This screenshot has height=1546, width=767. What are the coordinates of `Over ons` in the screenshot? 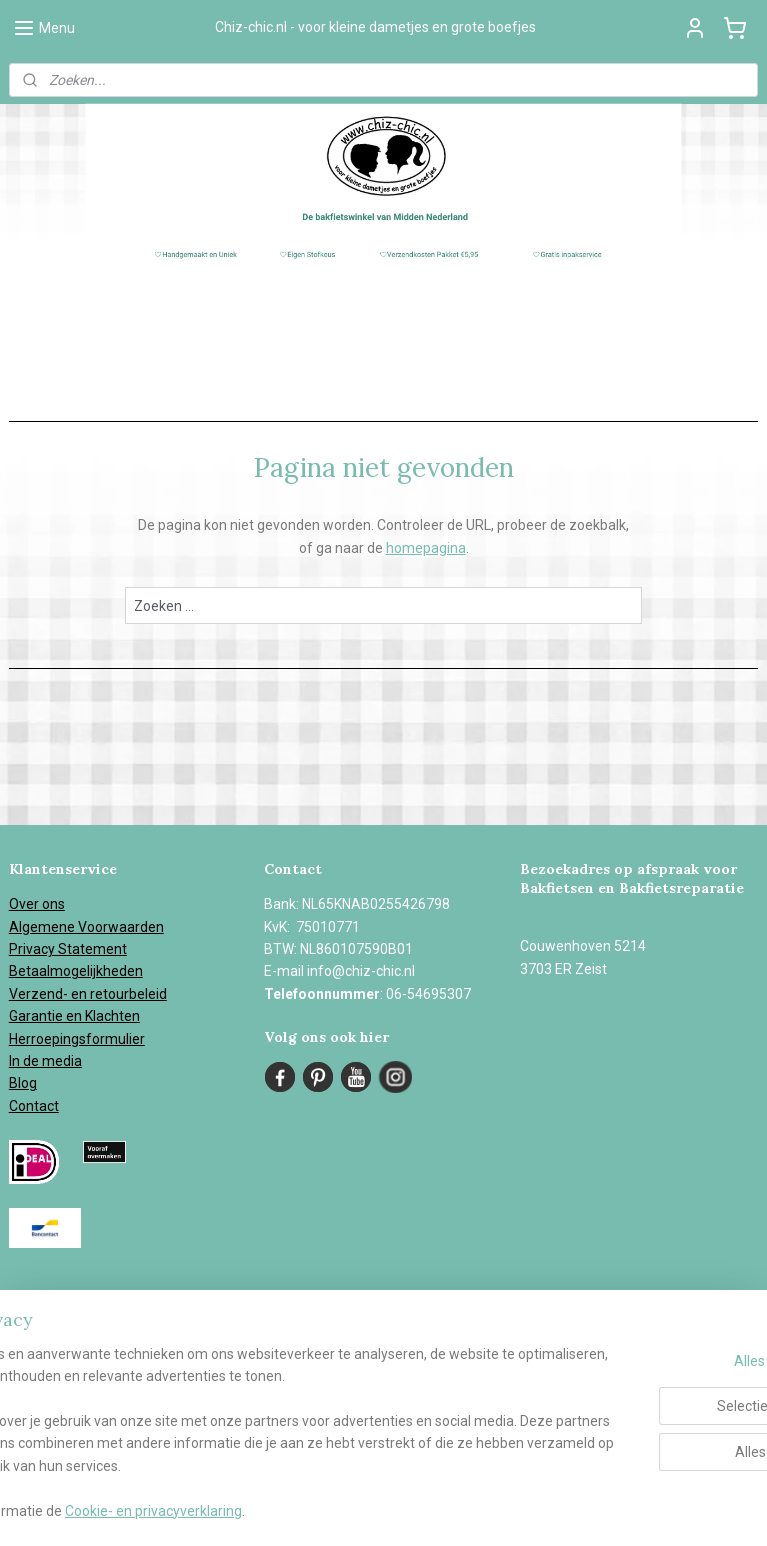 It's located at (37, 904).